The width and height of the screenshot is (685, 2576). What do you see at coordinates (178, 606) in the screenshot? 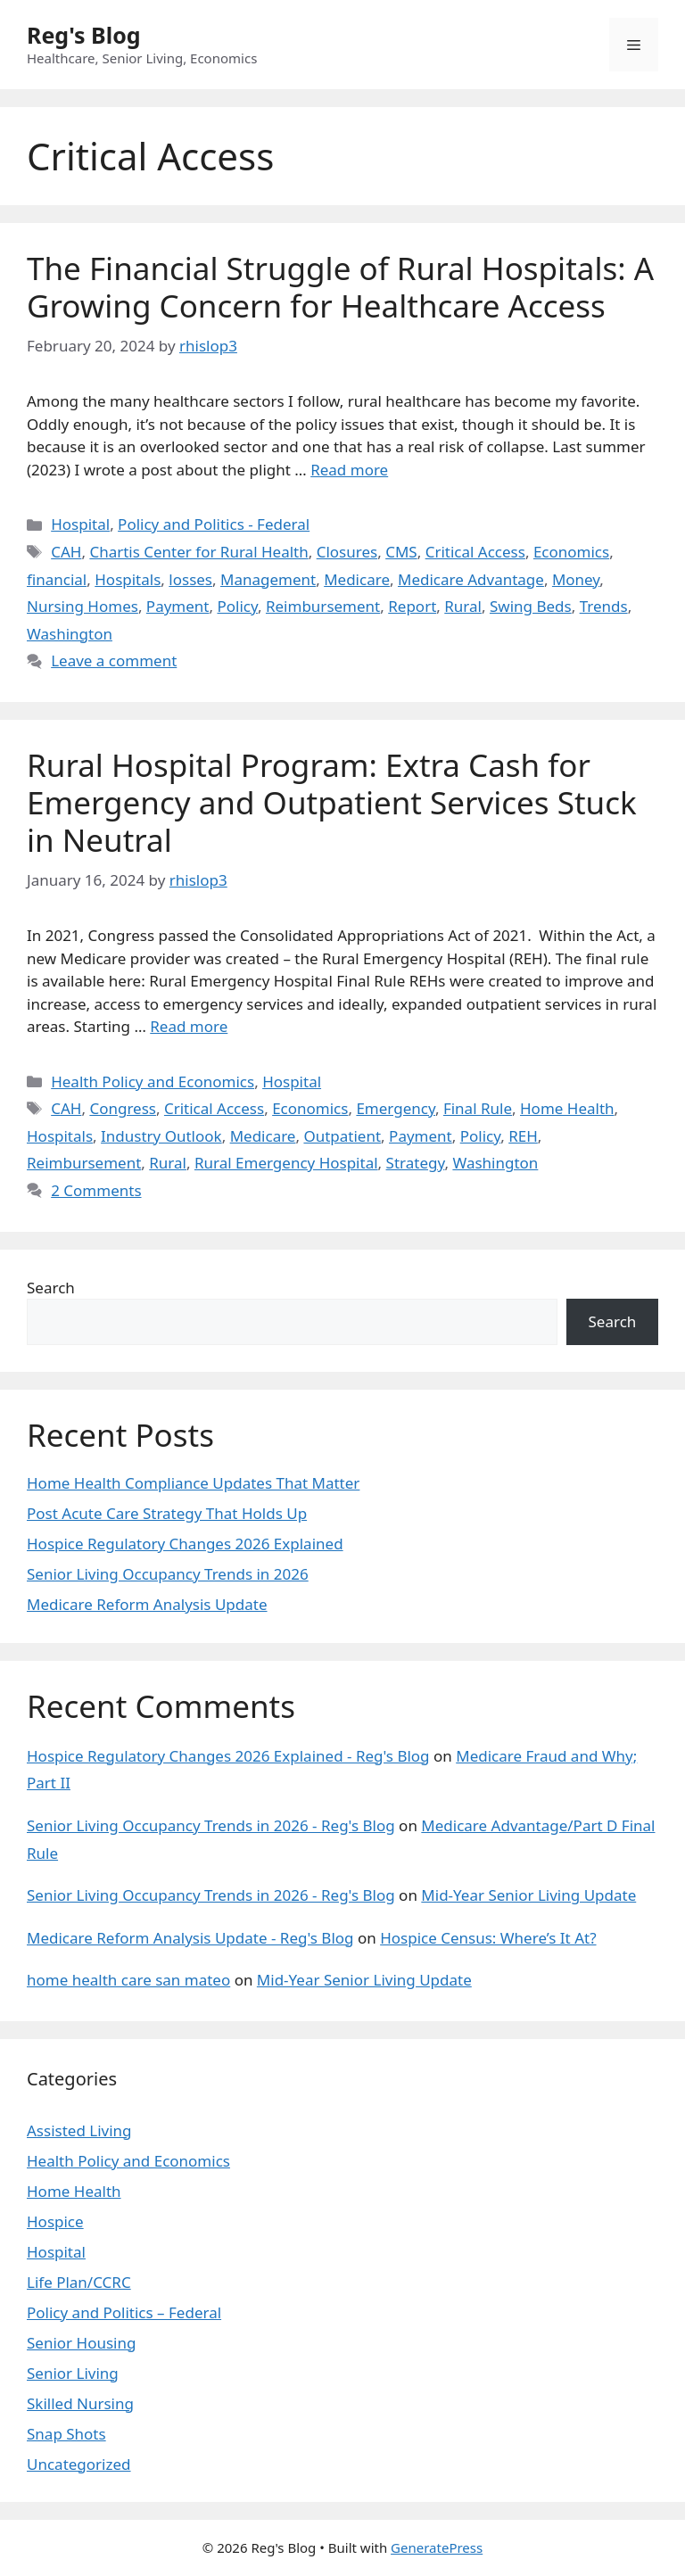
I see `Payment` at bounding box center [178, 606].